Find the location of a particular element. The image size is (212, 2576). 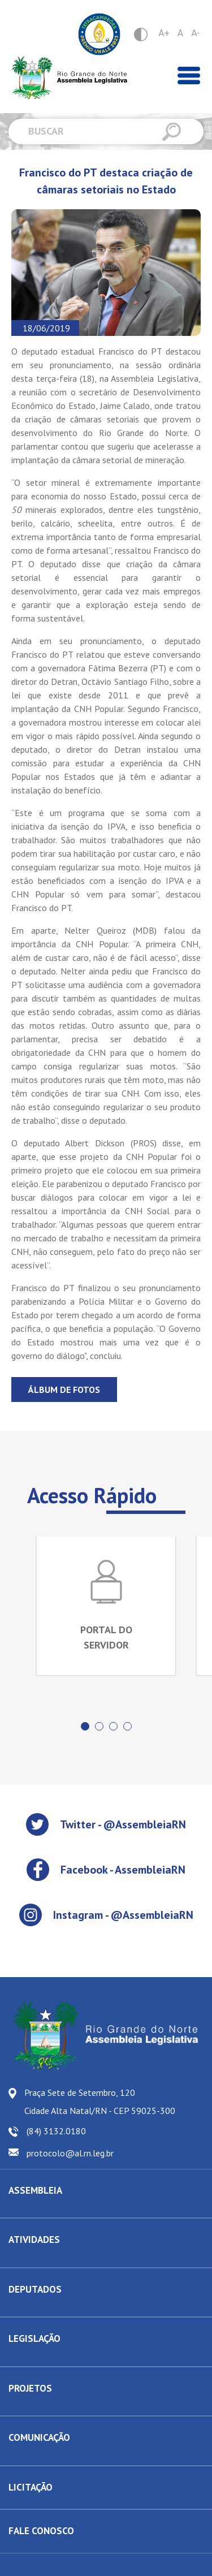

[button] is located at coordinates (85, 1726).